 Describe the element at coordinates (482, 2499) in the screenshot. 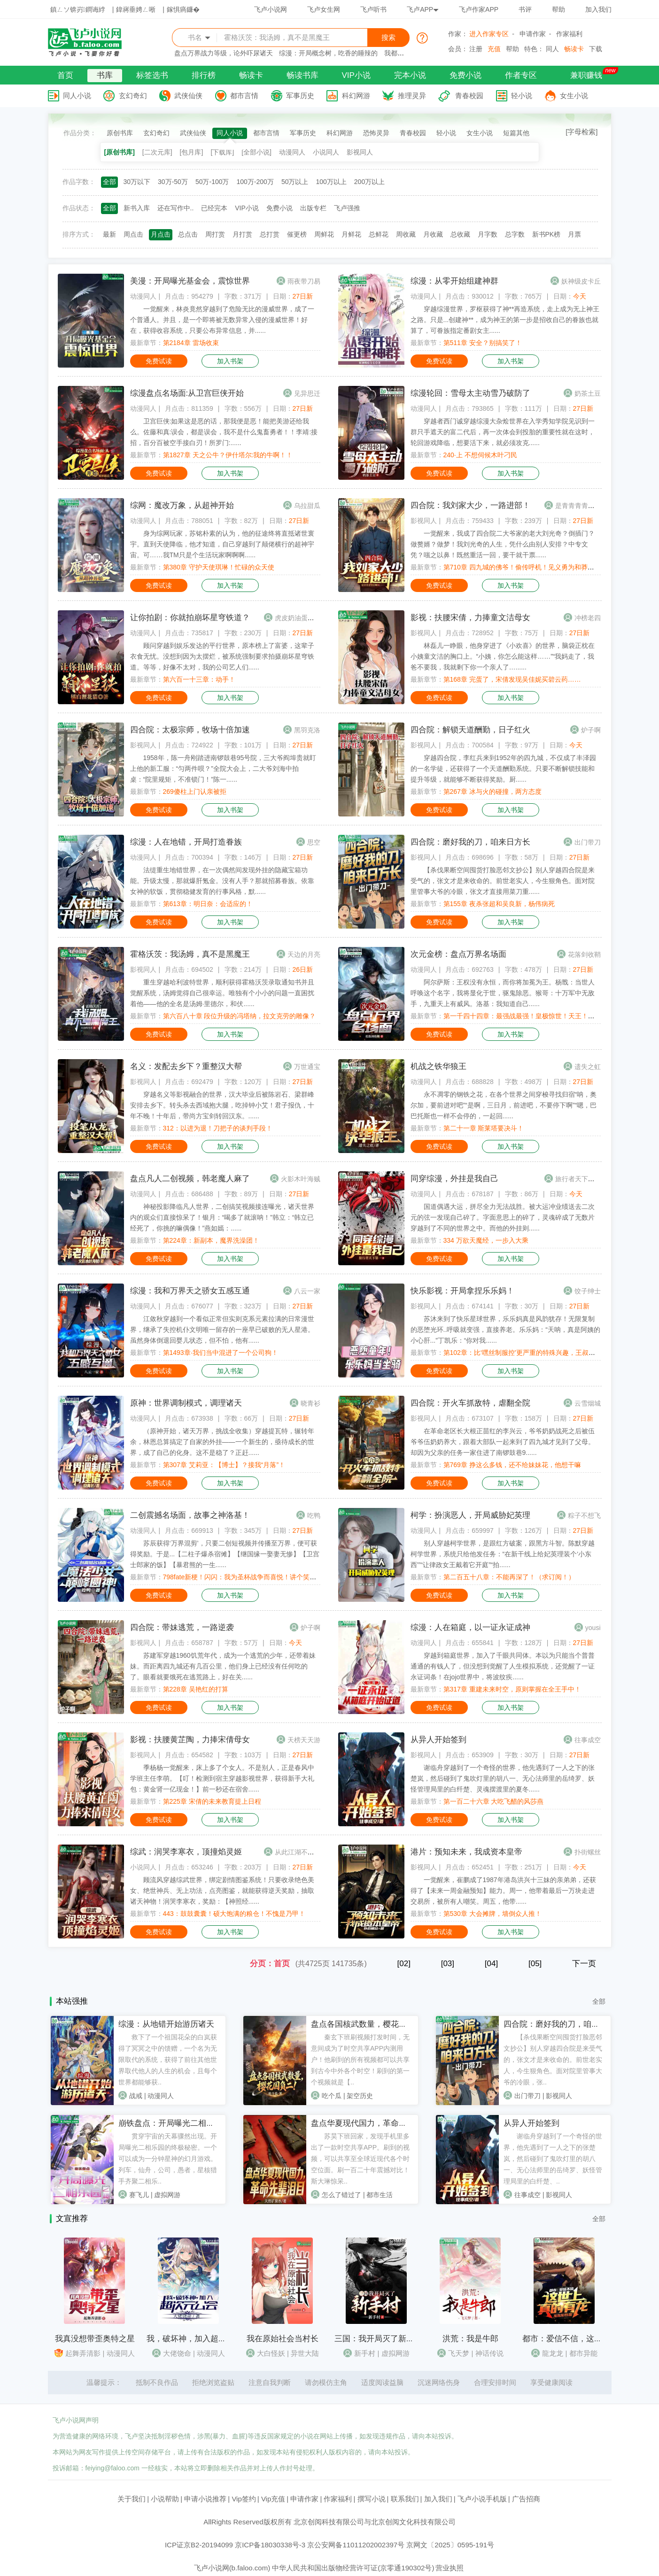

I see `飞卢小说手机版` at that location.